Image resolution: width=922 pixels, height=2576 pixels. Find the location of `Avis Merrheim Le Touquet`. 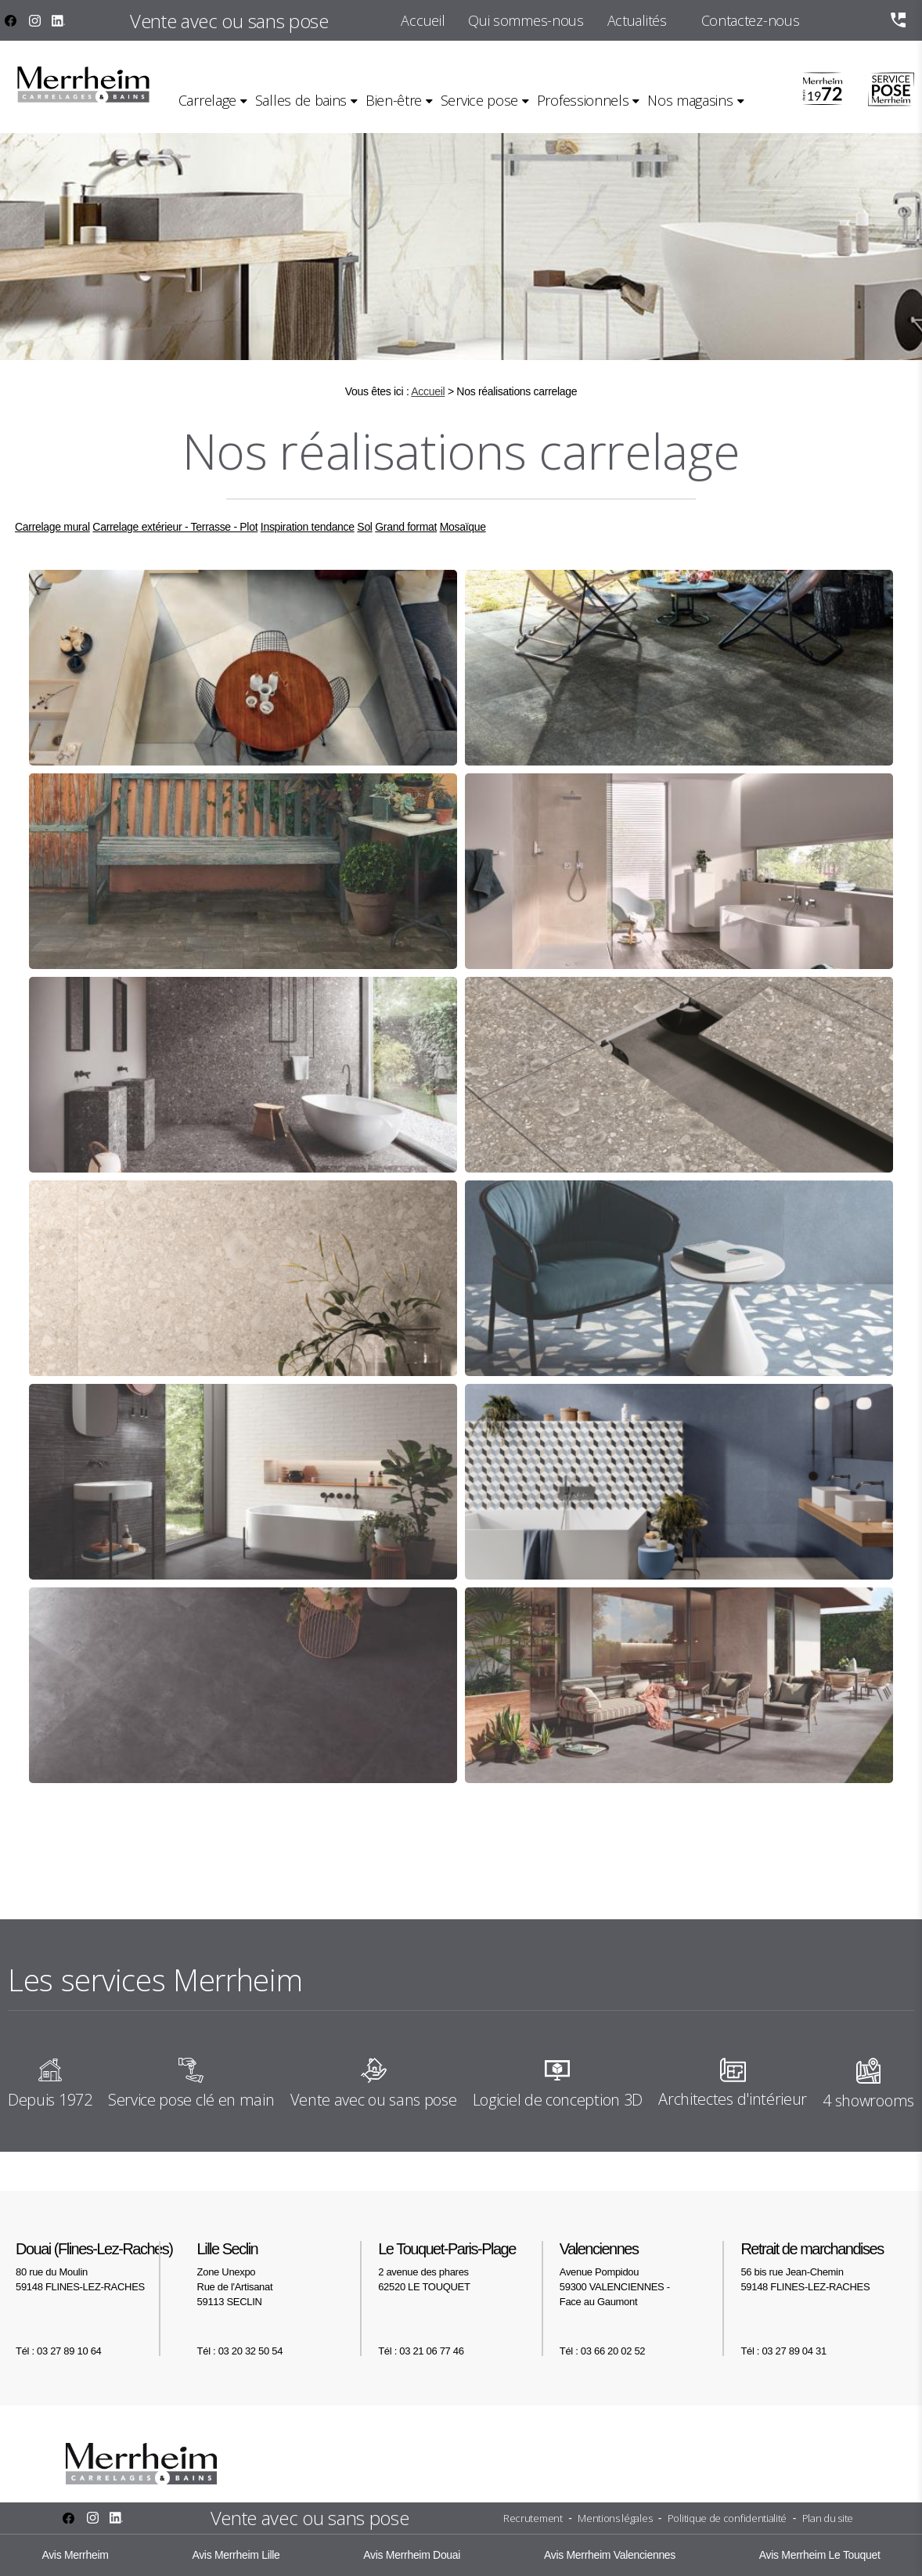

Avis Merrheim Le Touquet is located at coordinates (820, 2555).